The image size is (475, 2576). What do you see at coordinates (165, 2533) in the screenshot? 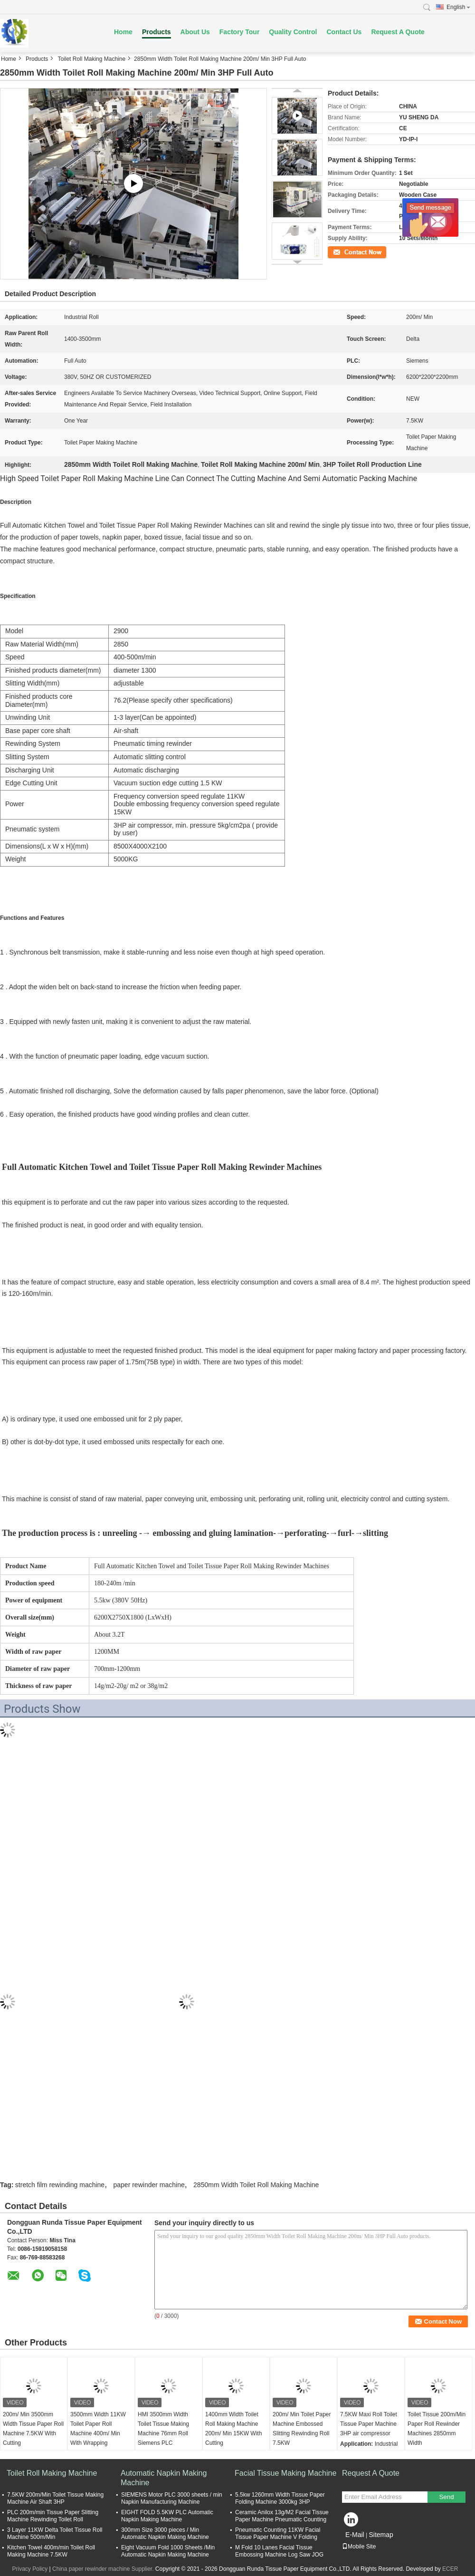
I see `300mm Size 3000 pieces / Min Automatic Napkin Making Machine` at bounding box center [165, 2533].